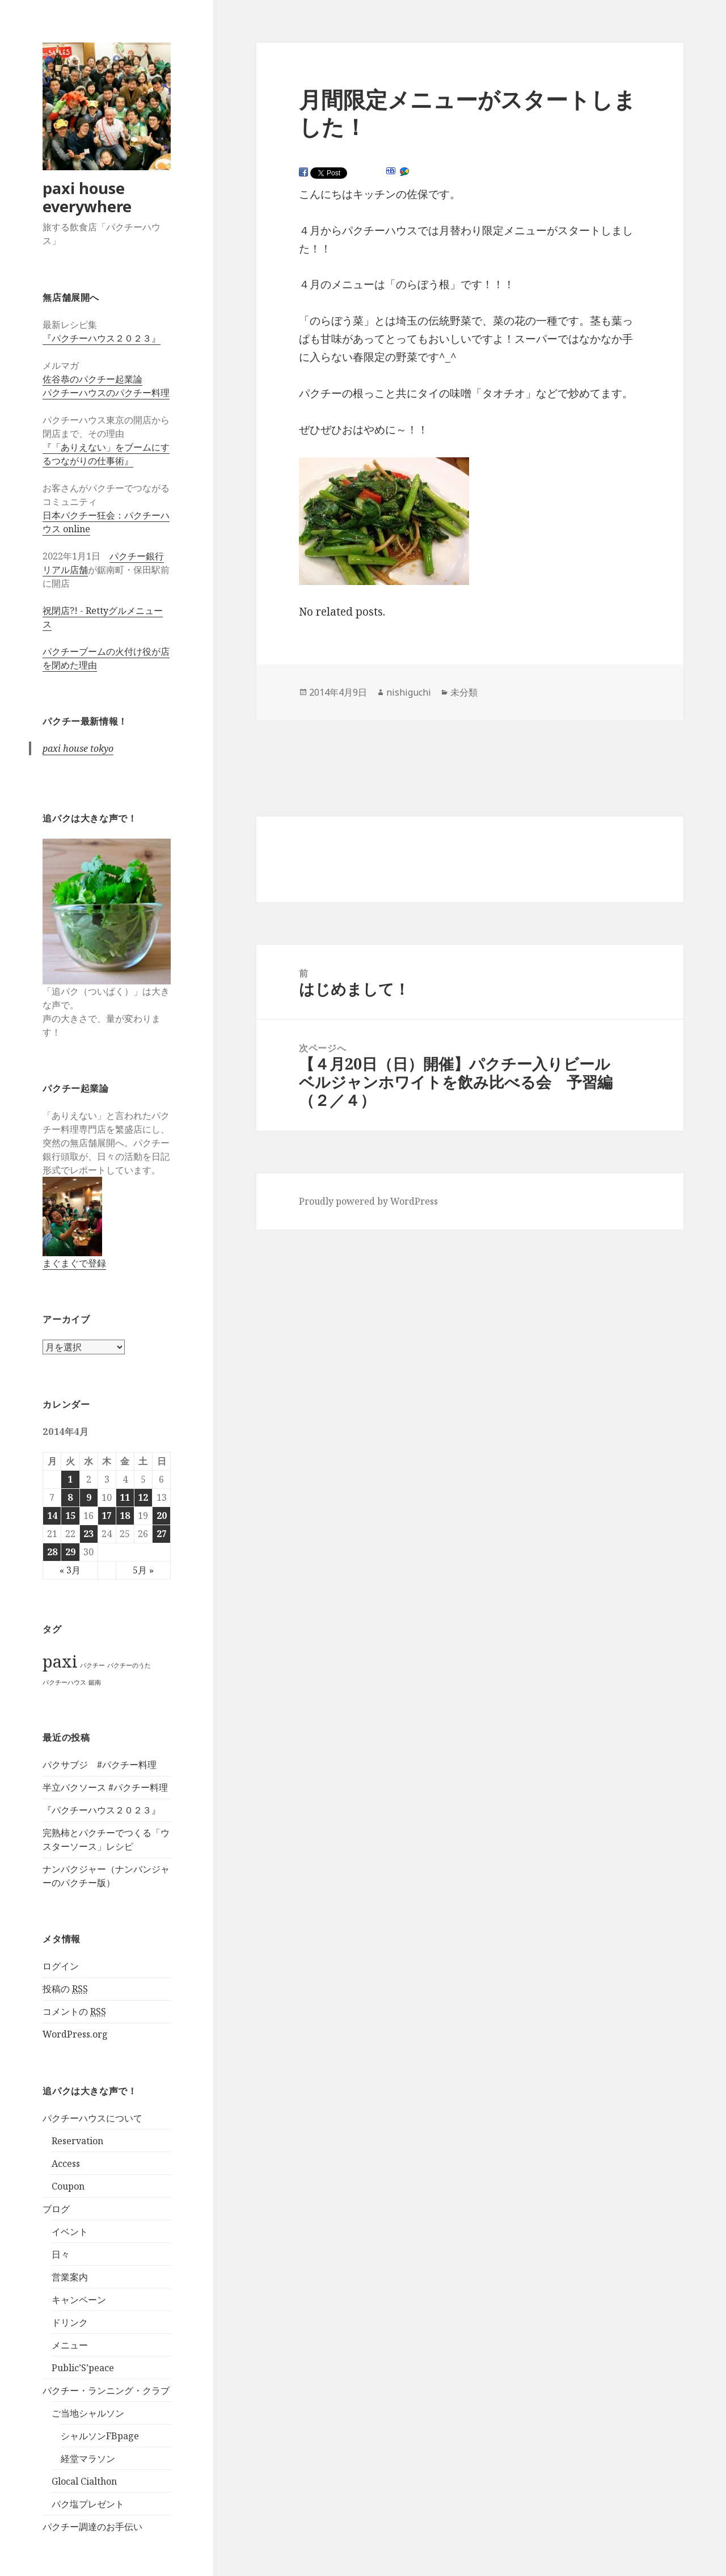 This screenshot has width=726, height=2576. I want to click on コメントの, so click(74, 2011).